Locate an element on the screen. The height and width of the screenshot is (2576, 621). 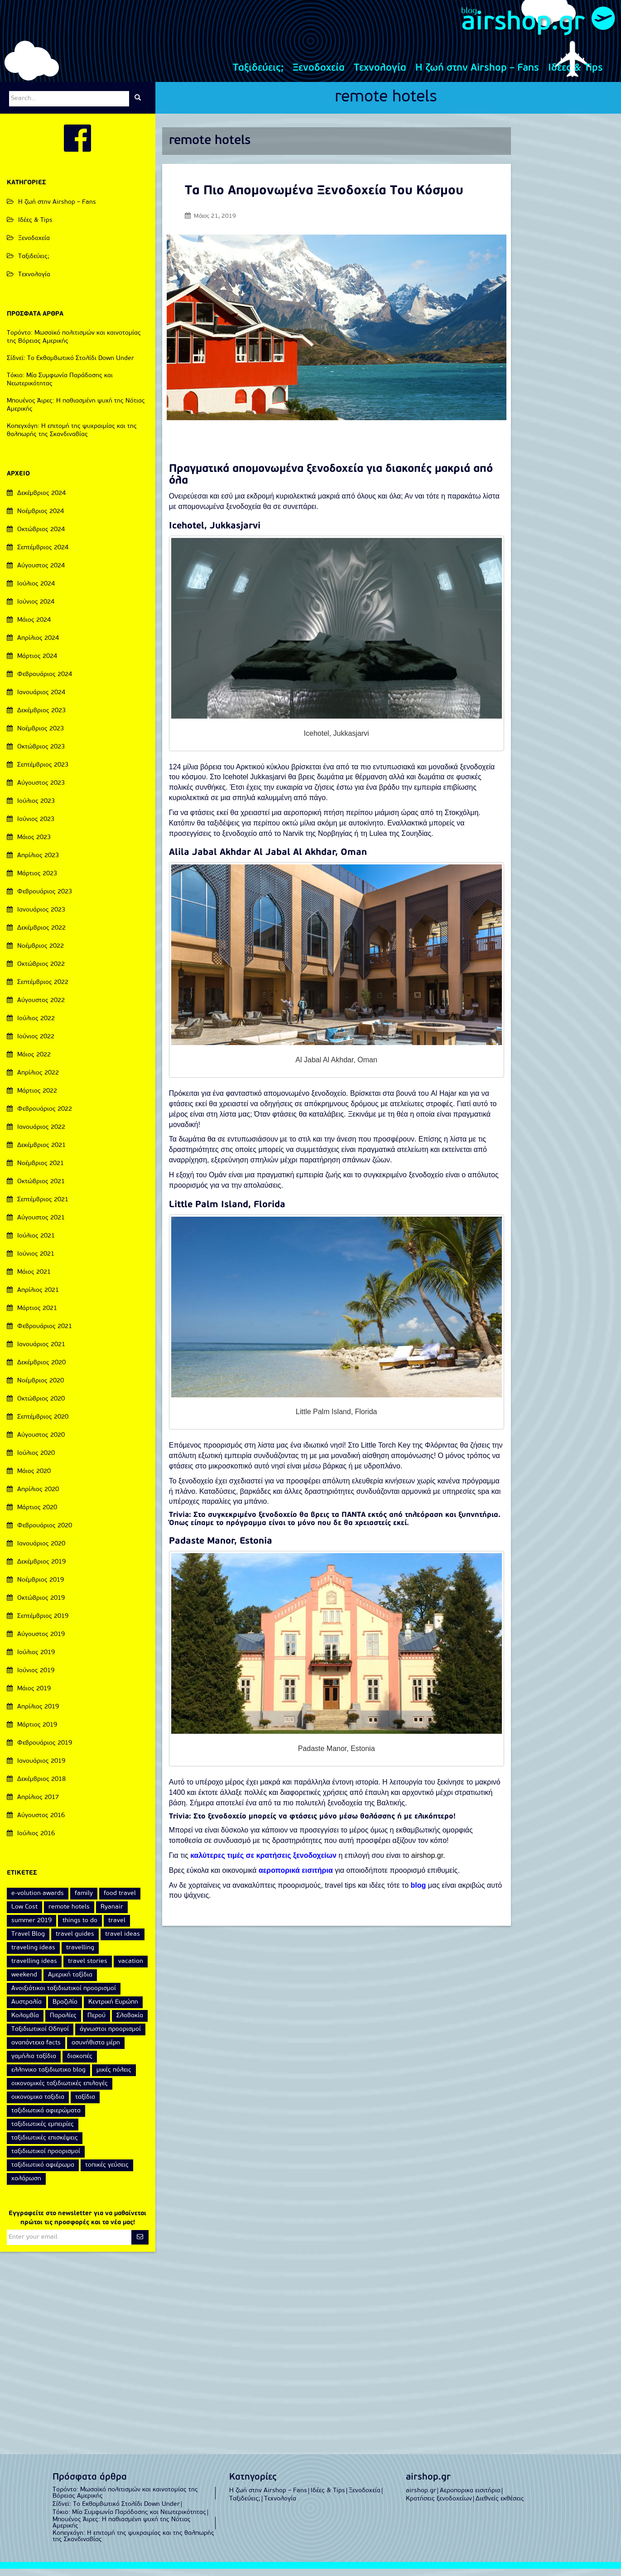
Ιούλιος 2016 is located at coordinates (36, 1840).